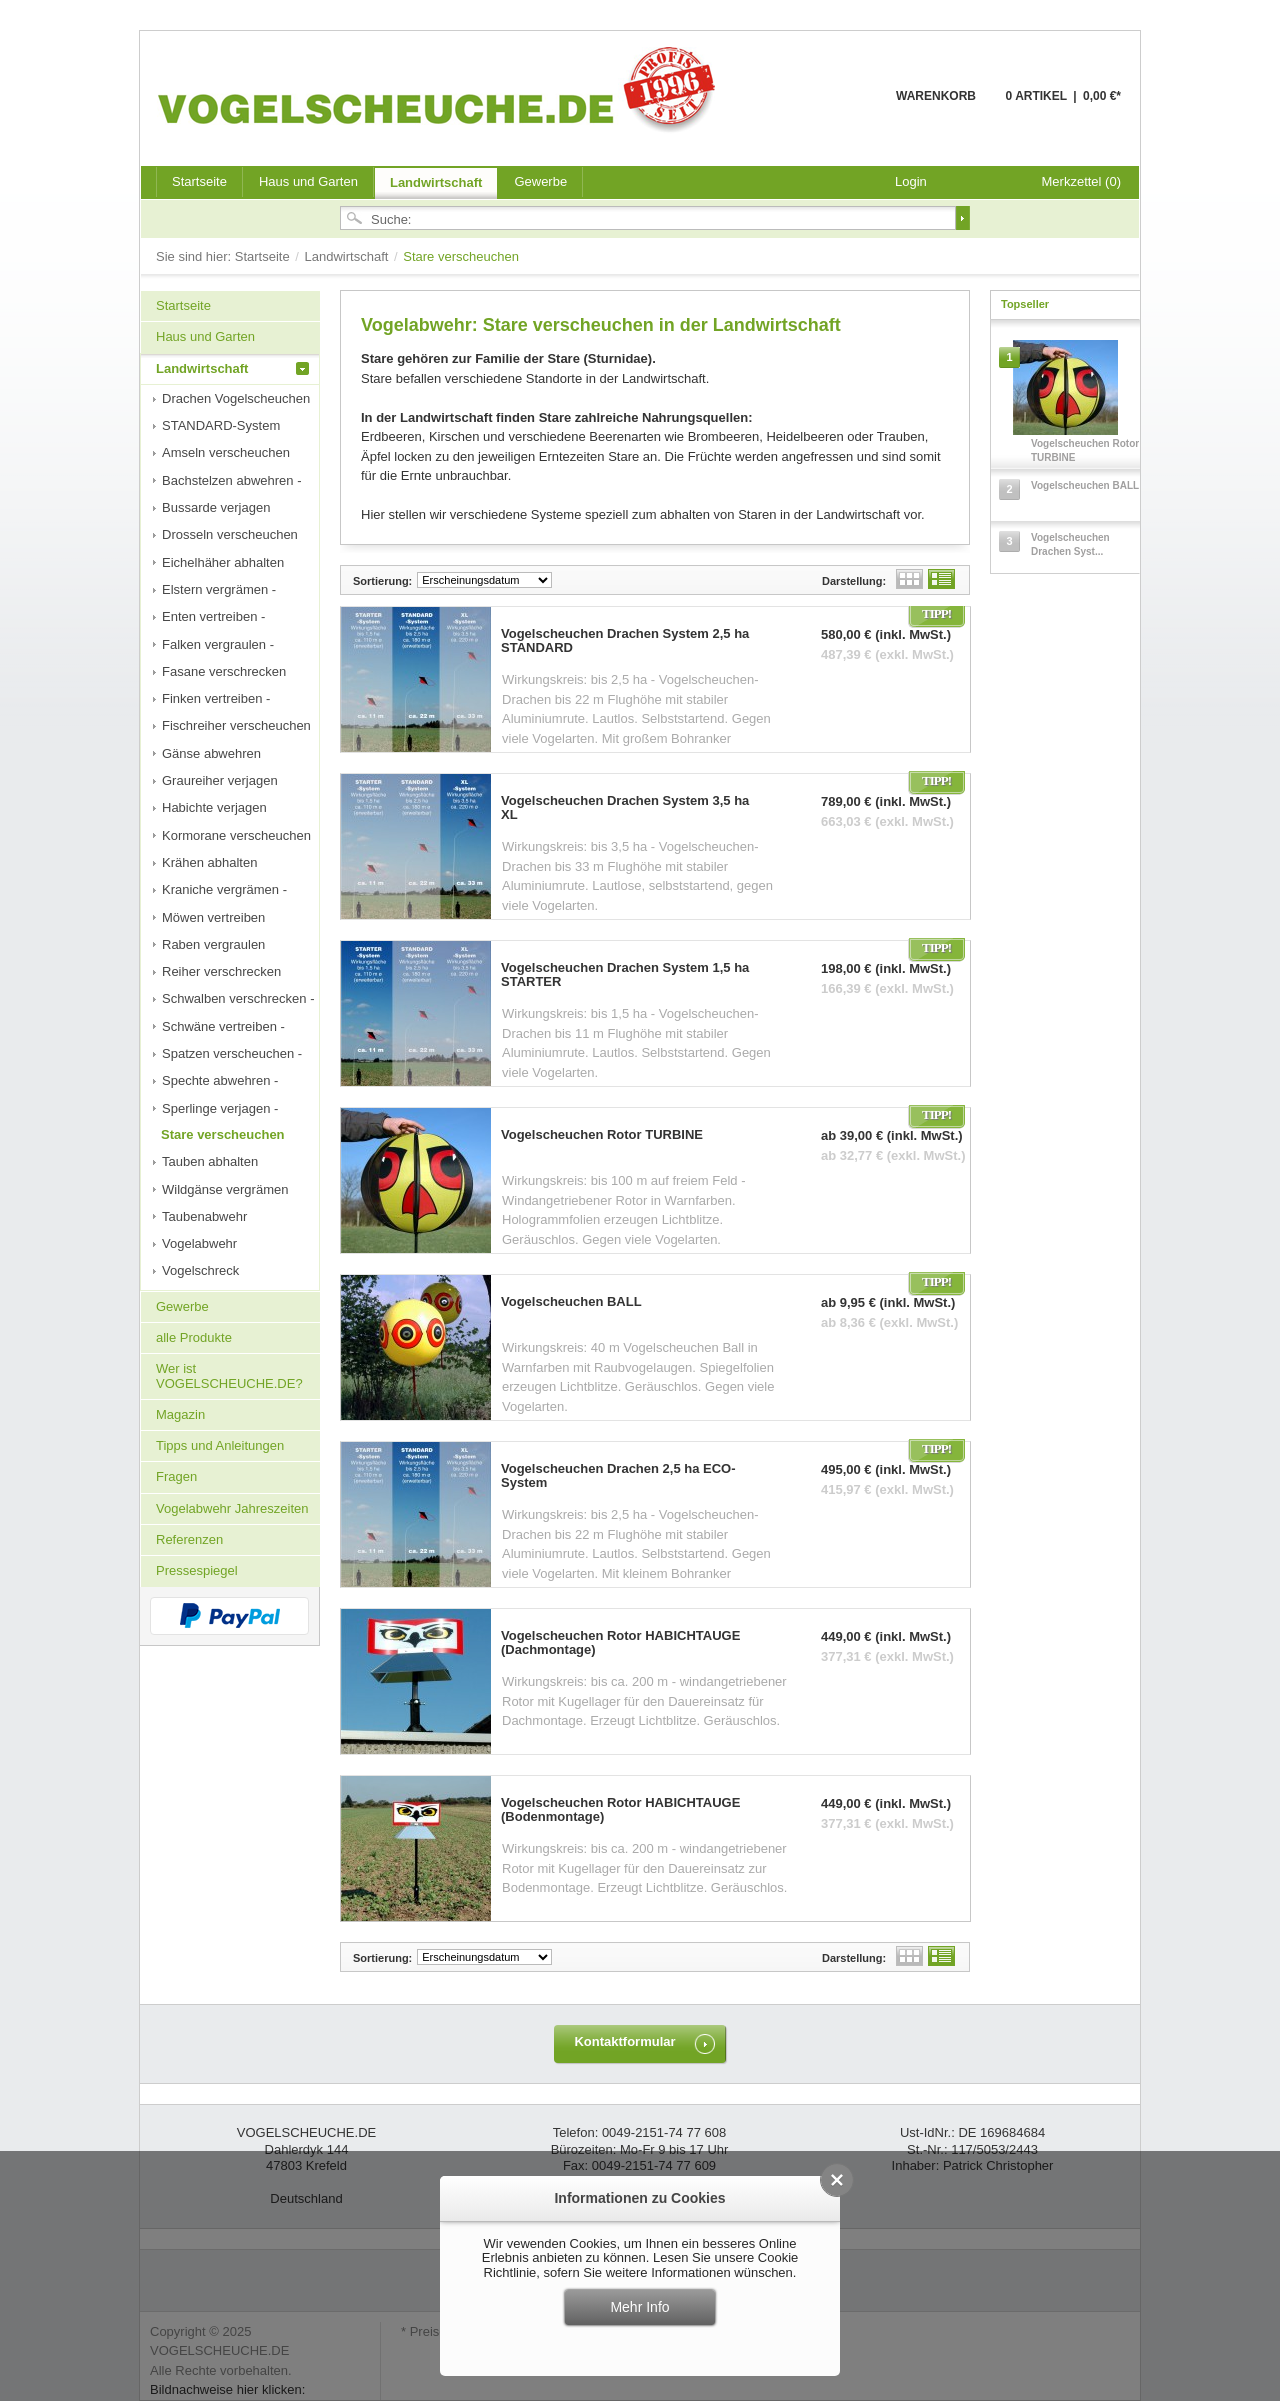 The image size is (1280, 2401). What do you see at coordinates (225, 1189) in the screenshot?
I see `Wildgänse vergrämen` at bounding box center [225, 1189].